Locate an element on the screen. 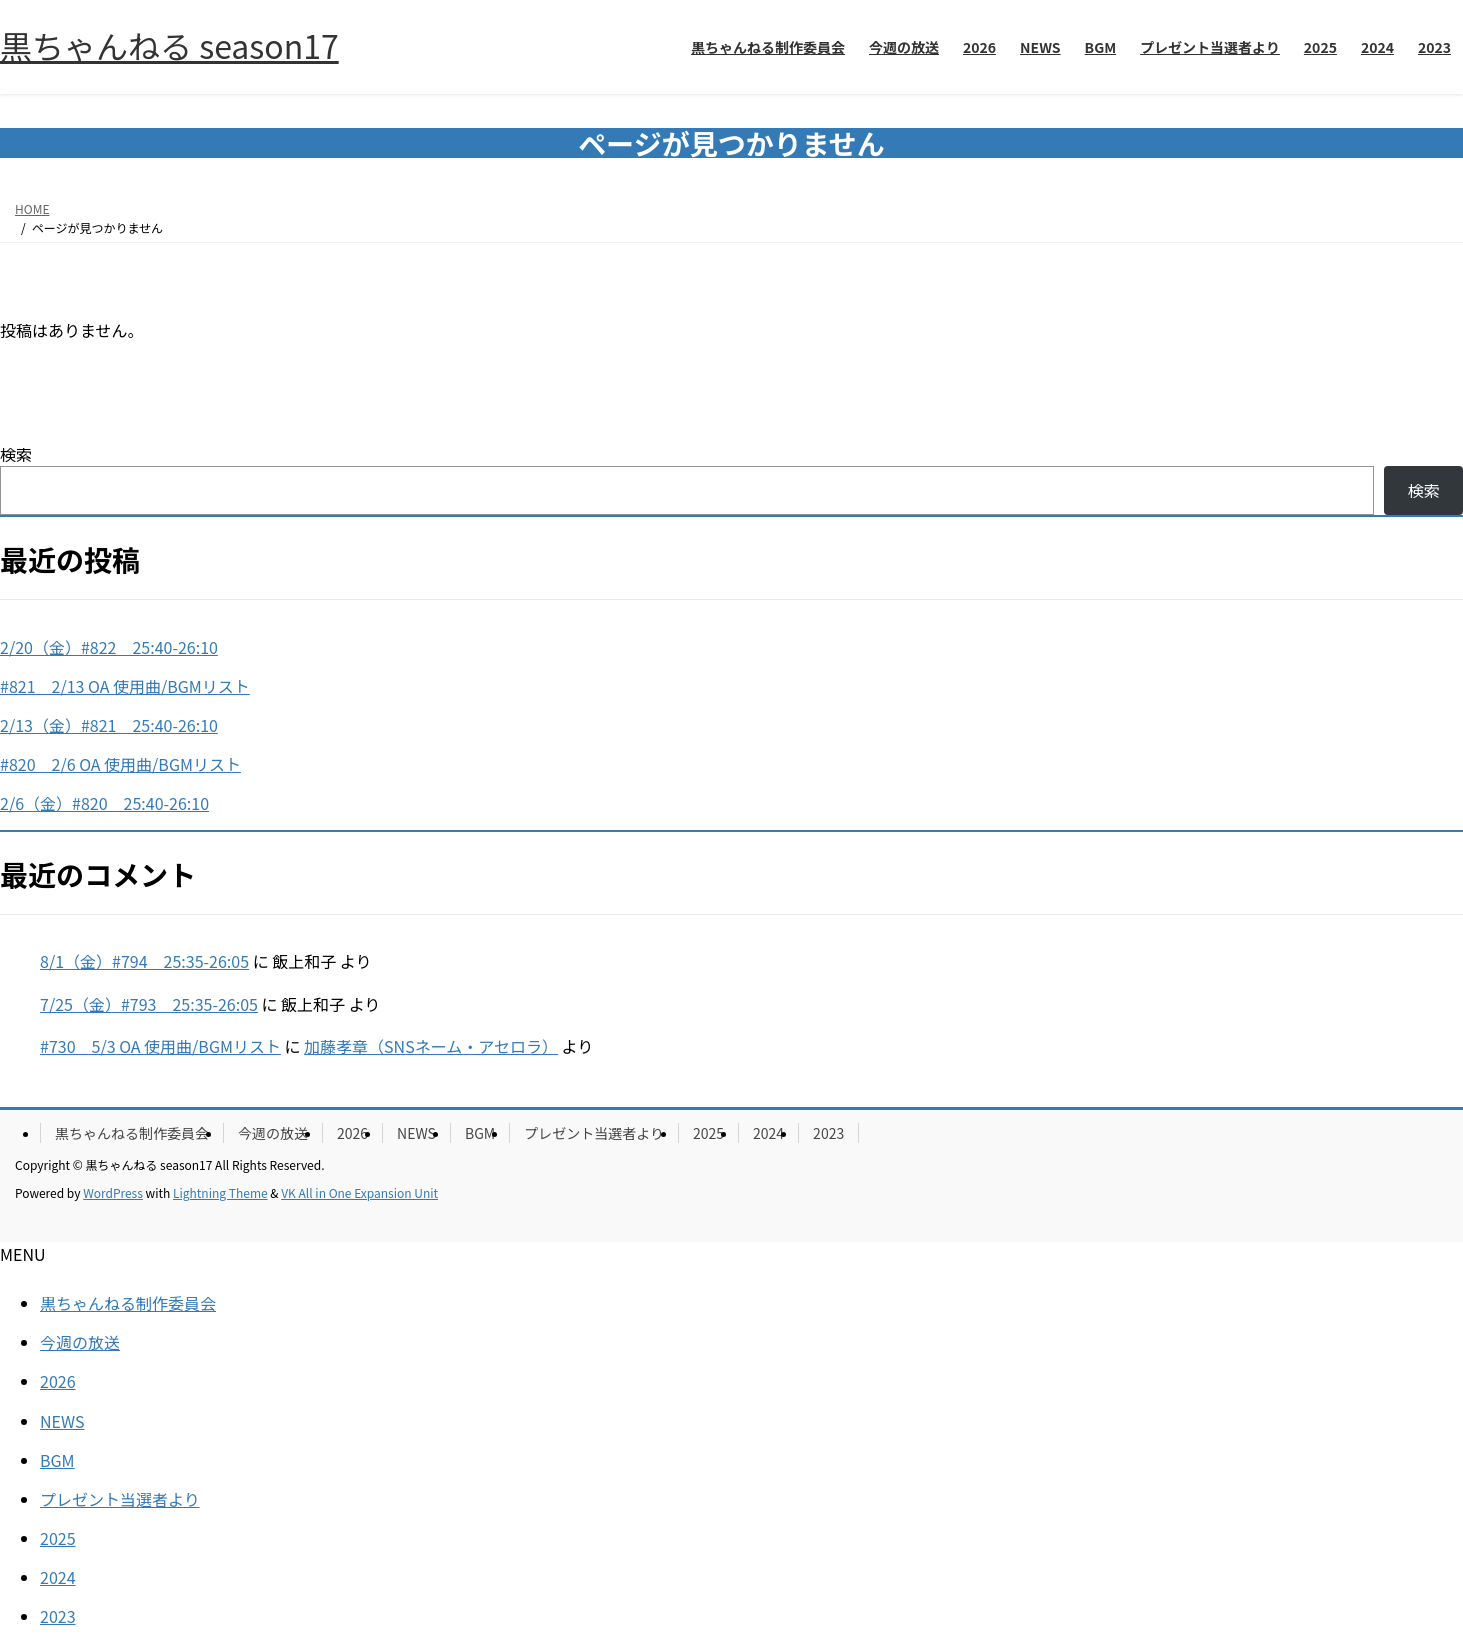 This screenshot has height=1649, width=1463. 2025 is located at coordinates (708, 1133).